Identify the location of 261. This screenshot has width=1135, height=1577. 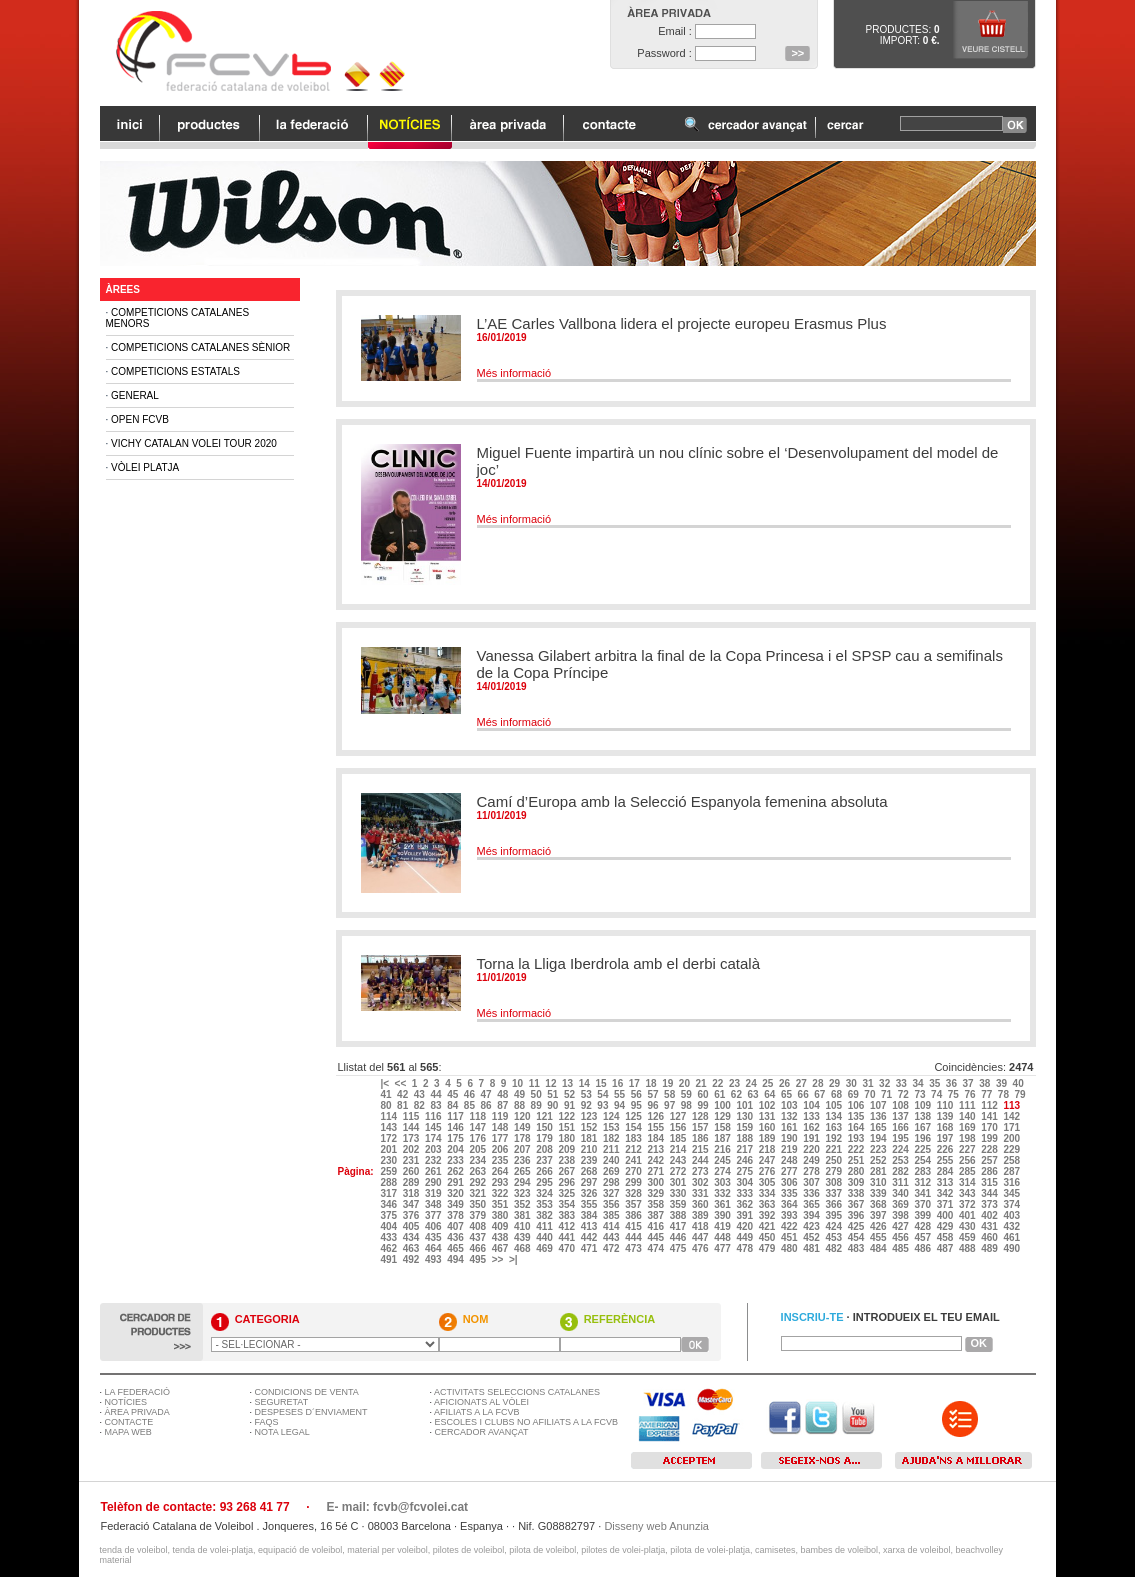
(434, 1171).